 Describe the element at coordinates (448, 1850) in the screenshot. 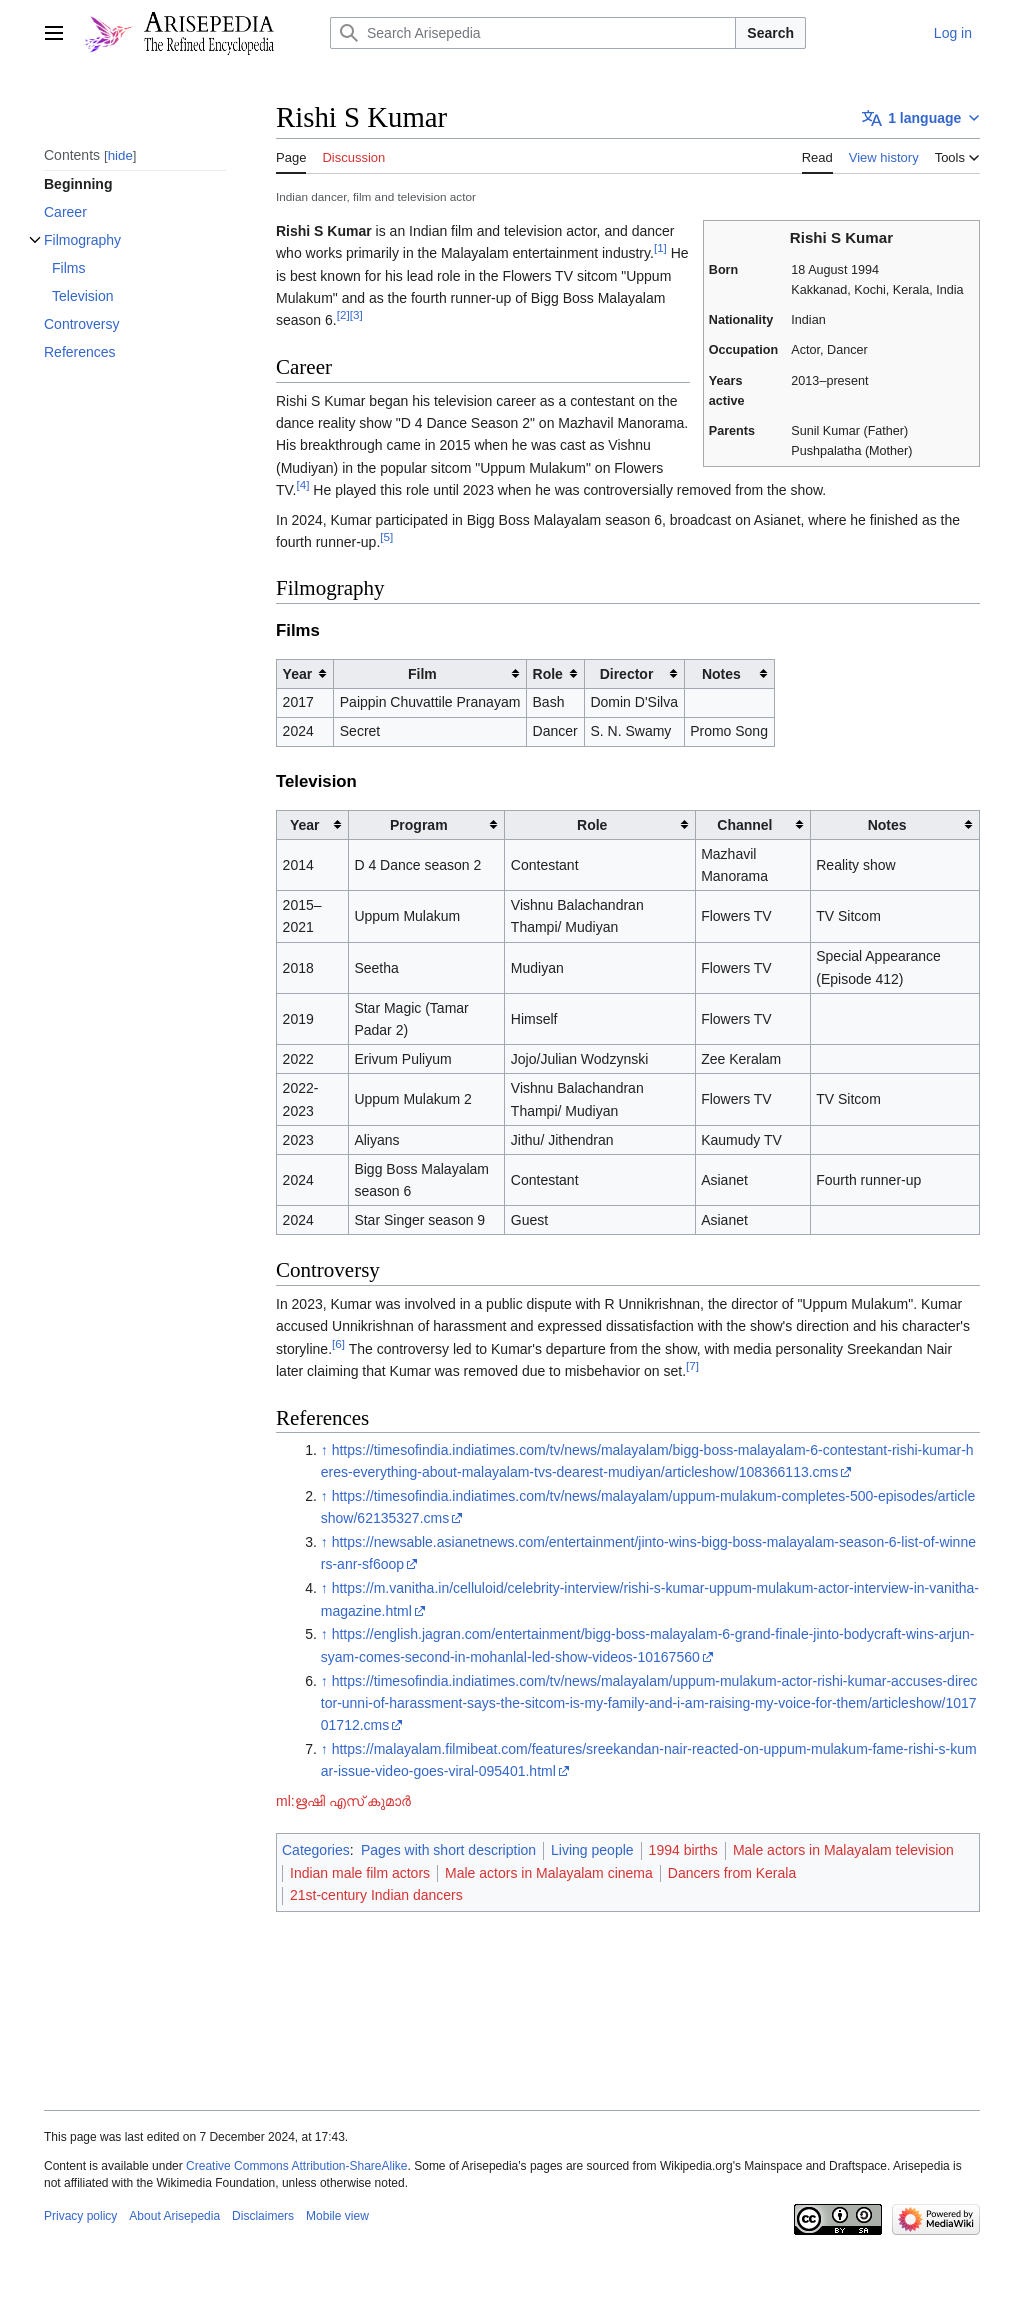

I see `Pages with short description` at that location.